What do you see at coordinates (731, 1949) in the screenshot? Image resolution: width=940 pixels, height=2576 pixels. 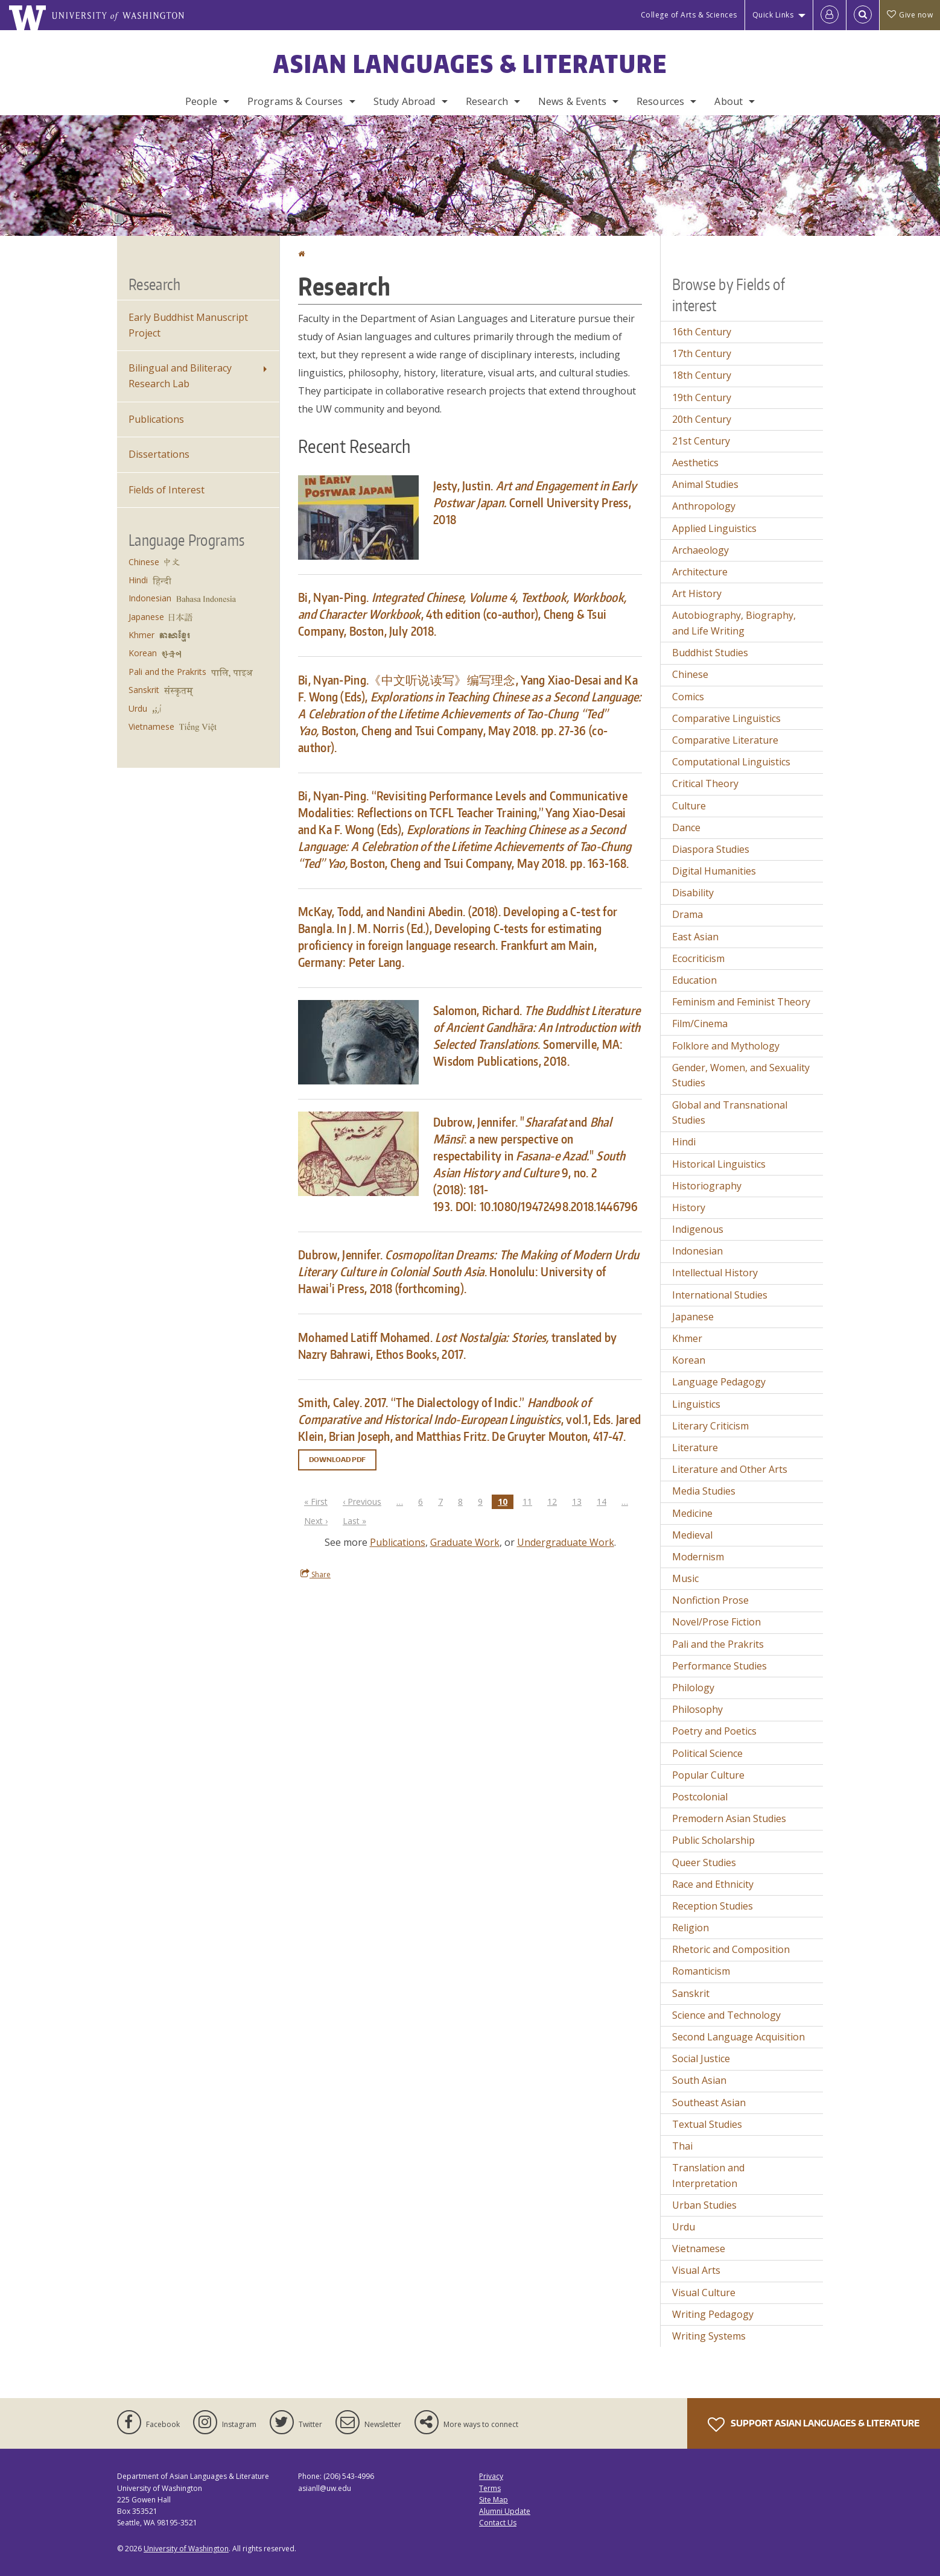 I see `Rhetoric and Composition` at bounding box center [731, 1949].